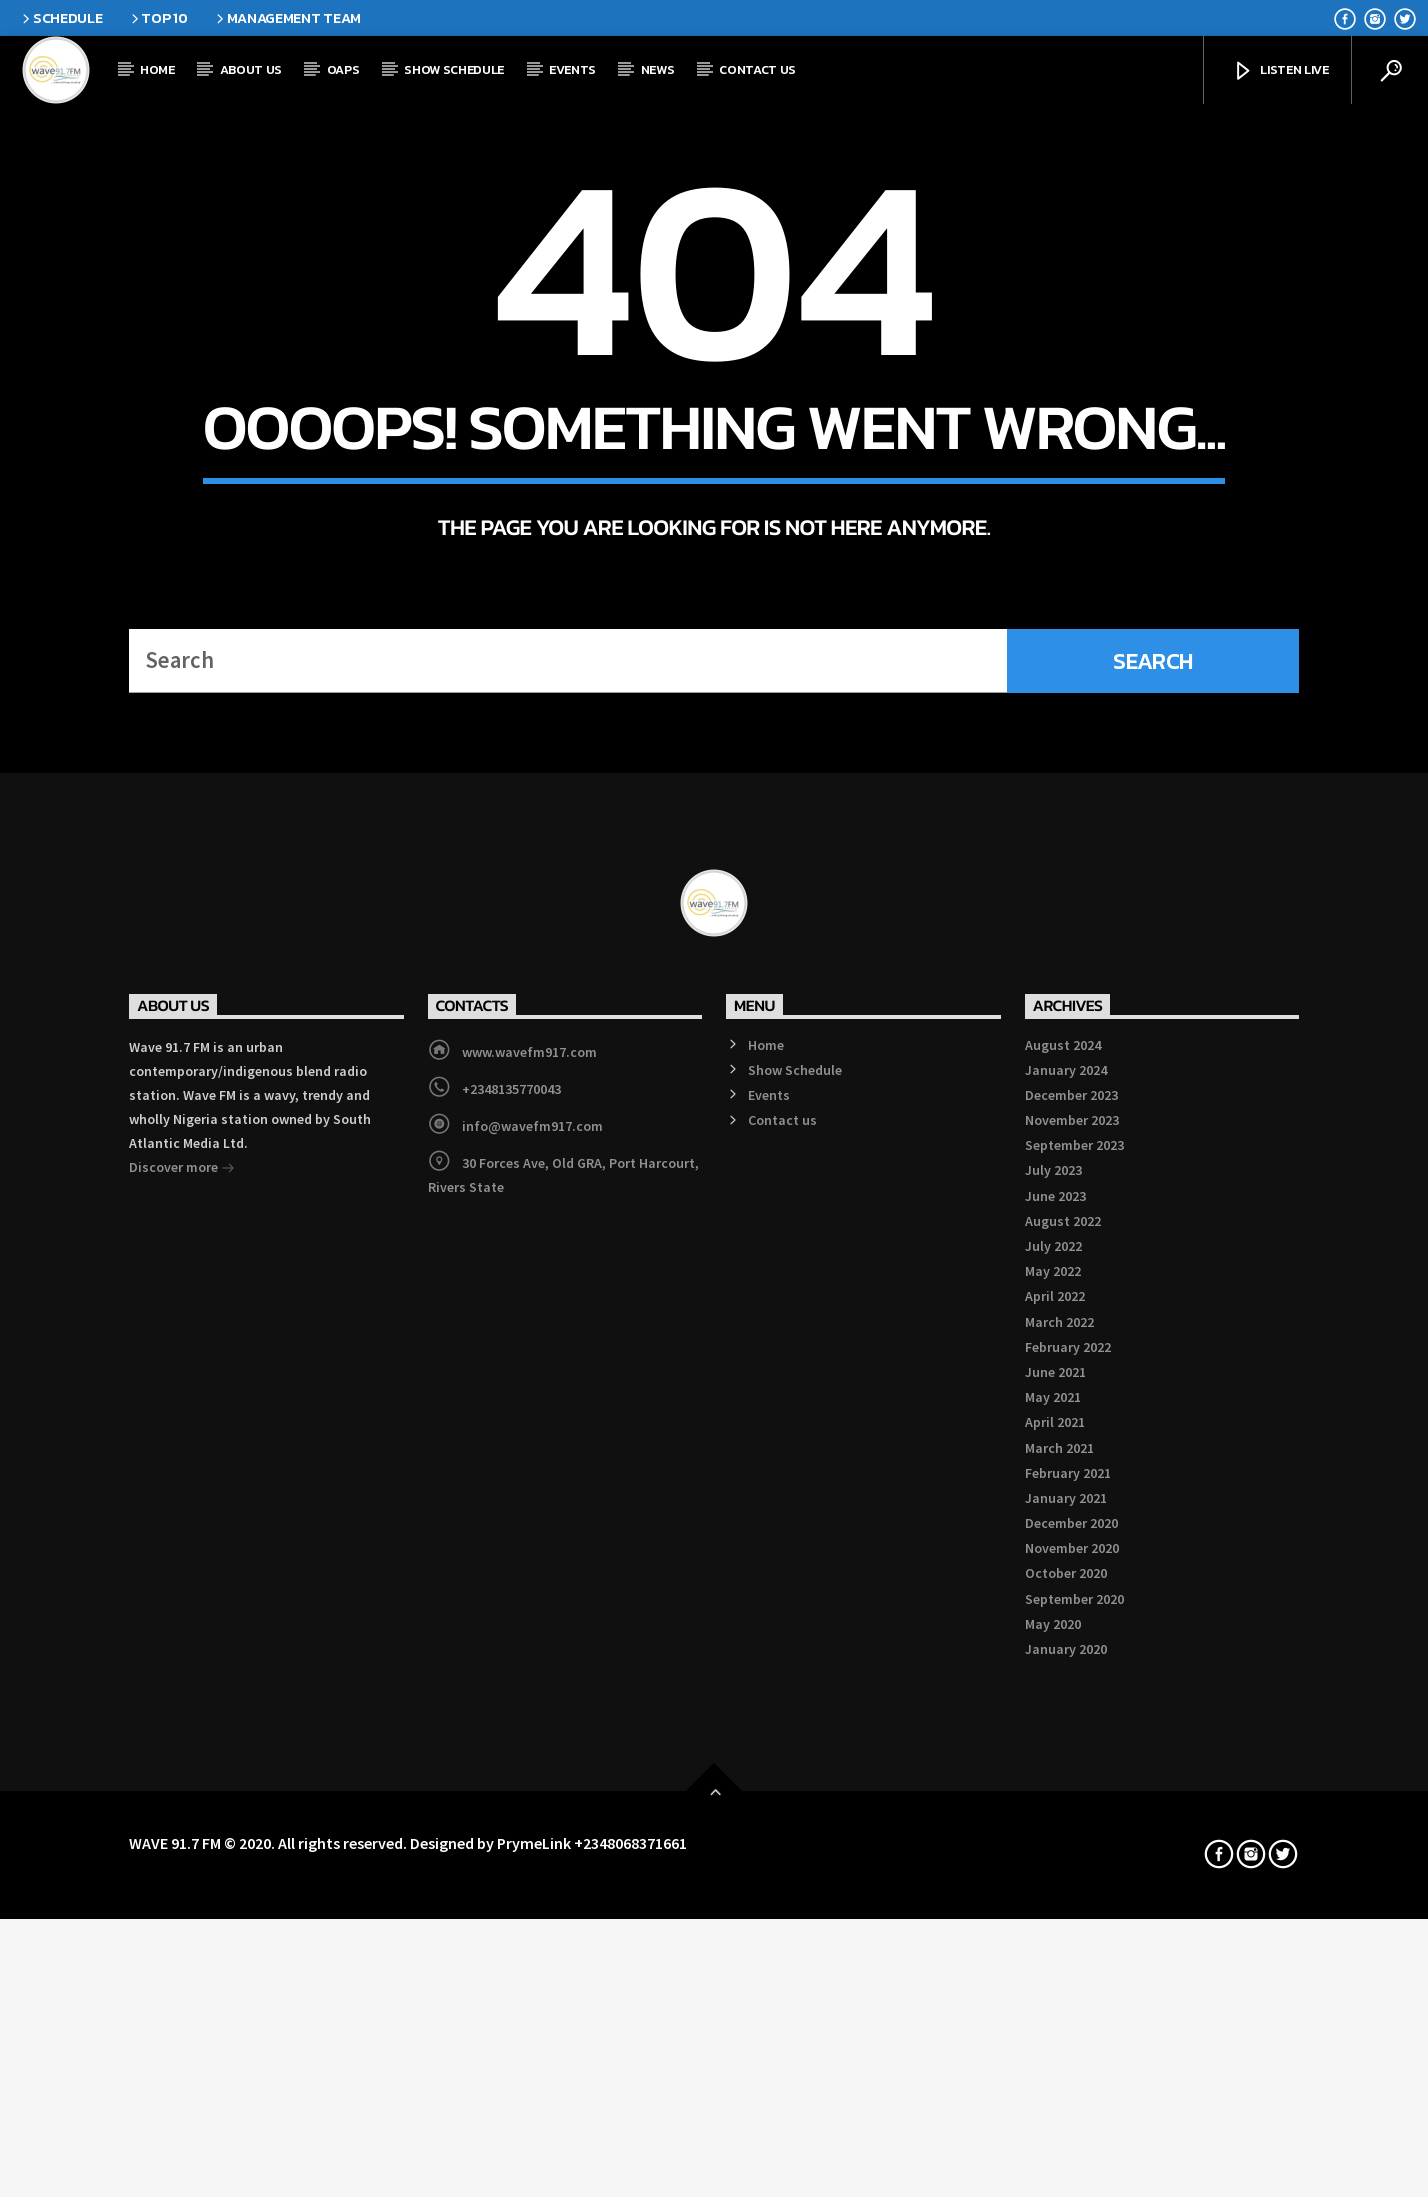 The height and width of the screenshot is (2197, 1428). I want to click on May 2022, so click(1053, 1810).